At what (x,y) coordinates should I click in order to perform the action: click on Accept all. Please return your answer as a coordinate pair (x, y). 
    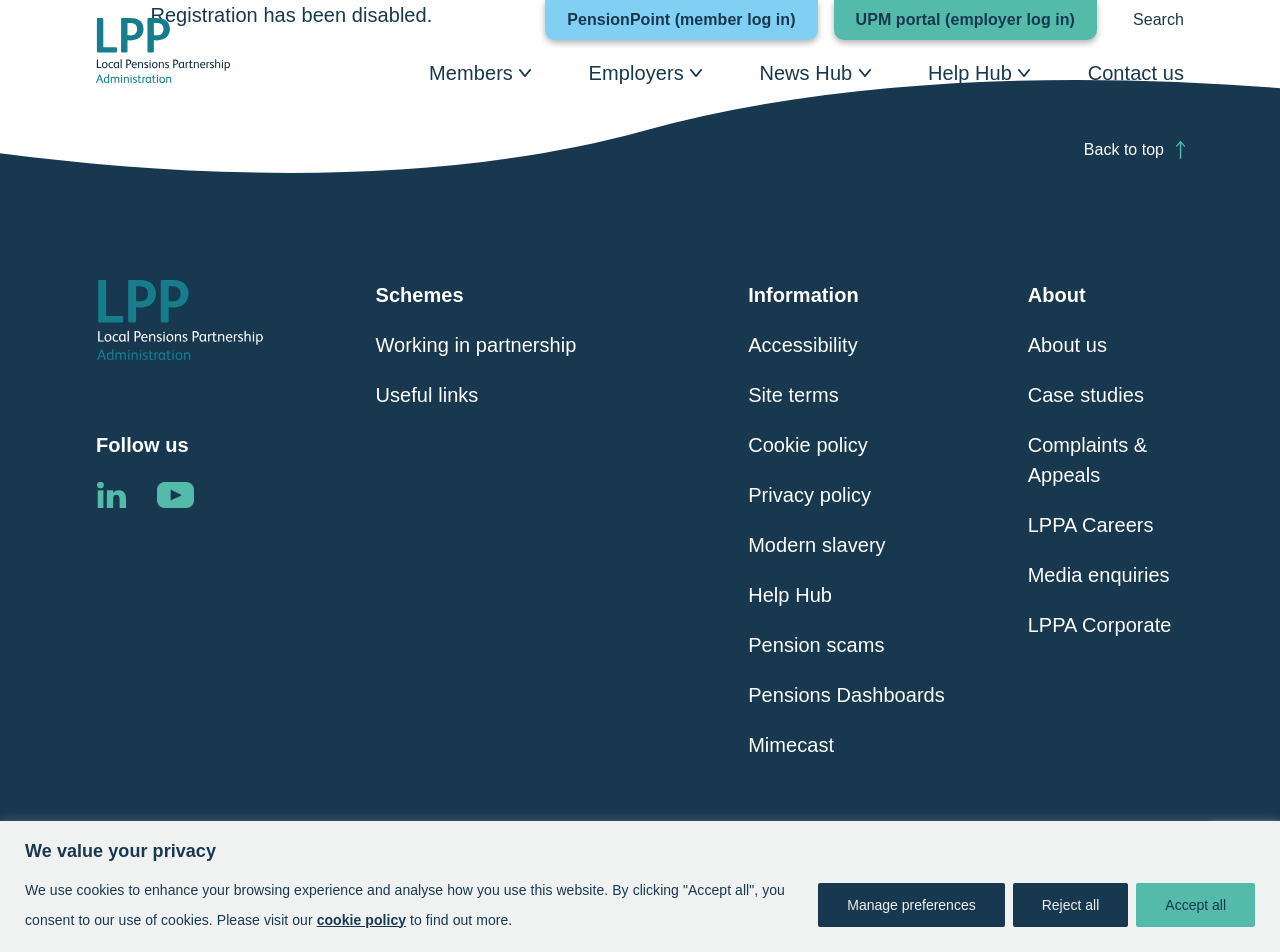
    Looking at the image, I should click on (1195, 905).